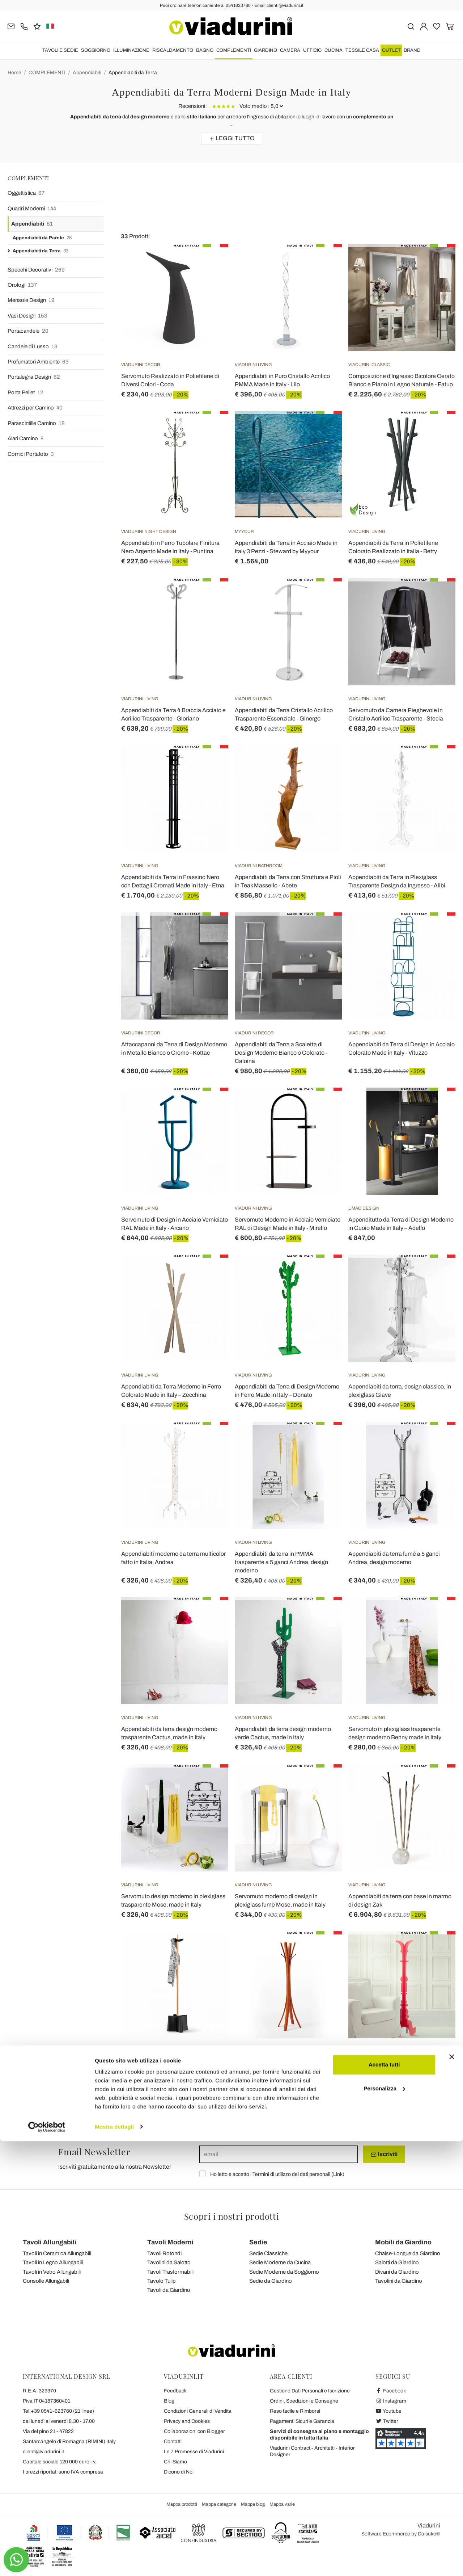  Describe the element at coordinates (290, 50) in the screenshot. I see `CAMERA` at that location.